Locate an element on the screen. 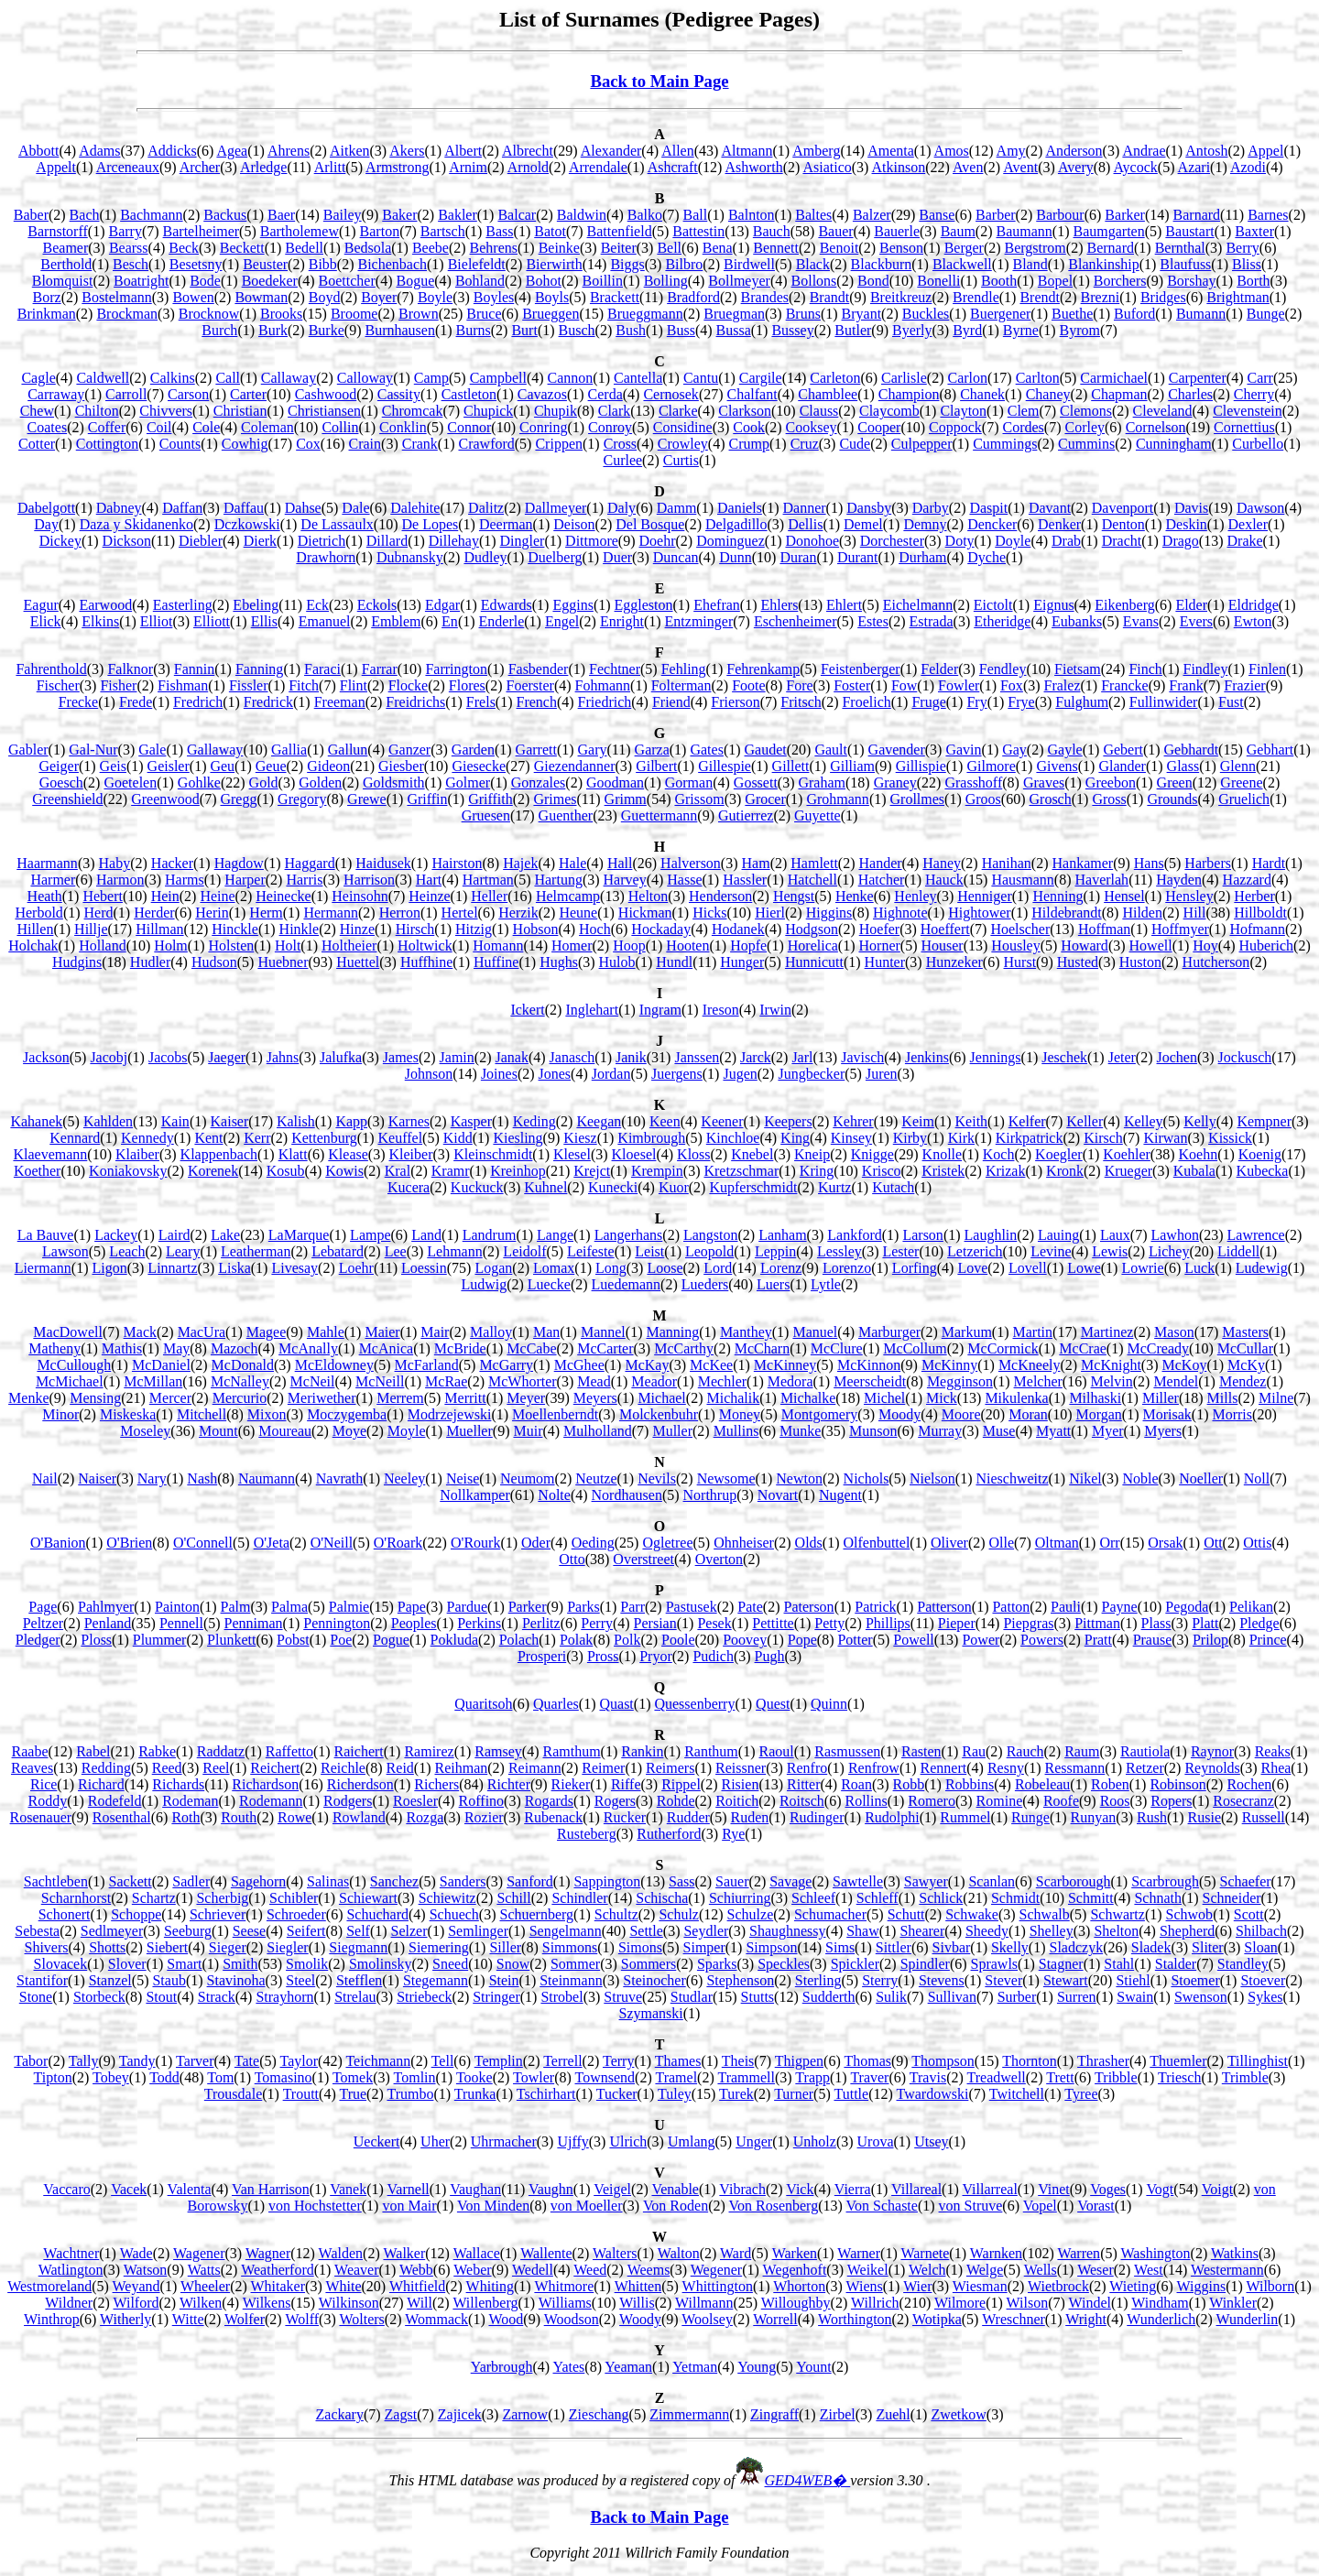 The height and width of the screenshot is (2576, 1319). Blackburn is located at coordinates (881, 264).